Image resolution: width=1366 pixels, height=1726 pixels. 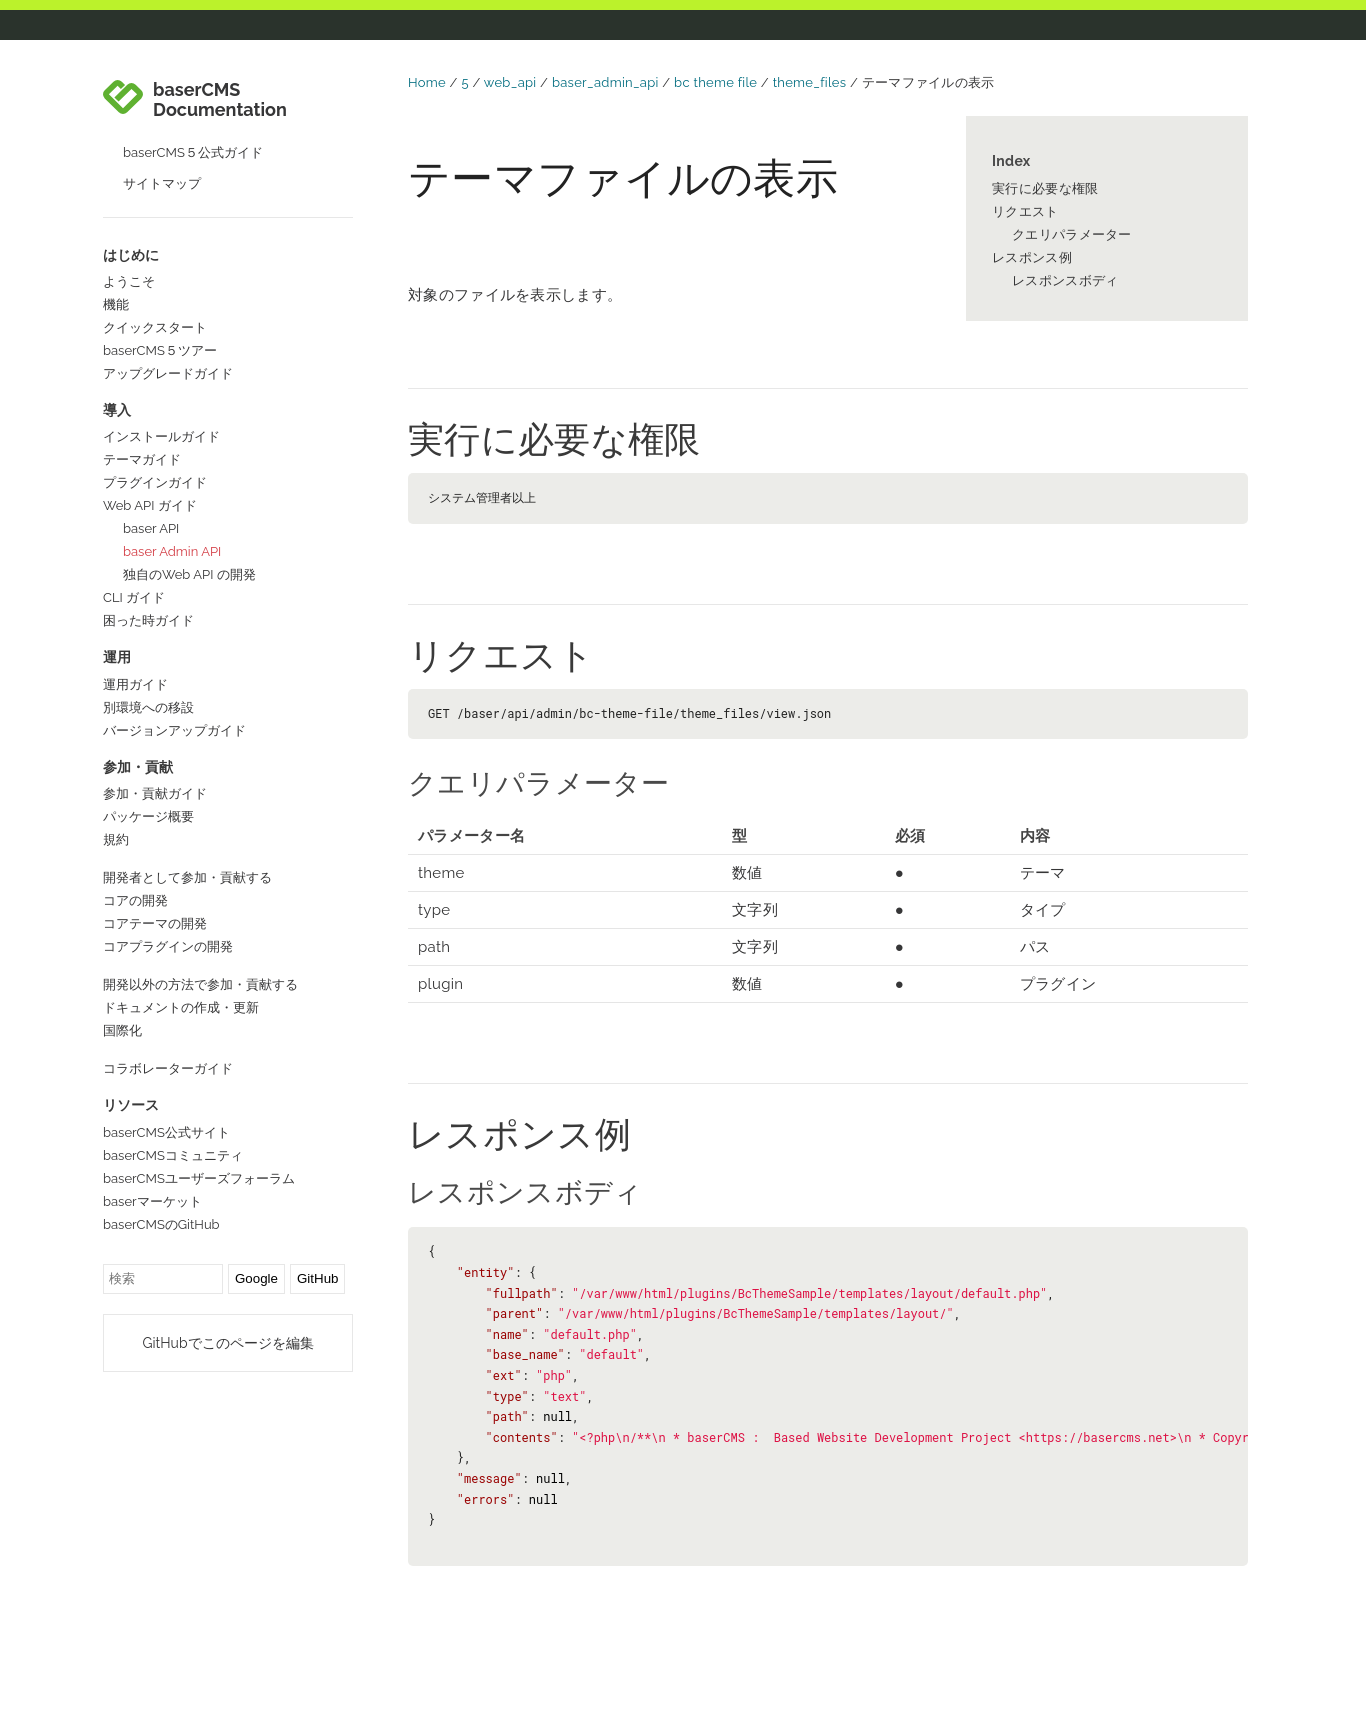 What do you see at coordinates (168, 373) in the screenshot?
I see `アップグレードガイド` at bounding box center [168, 373].